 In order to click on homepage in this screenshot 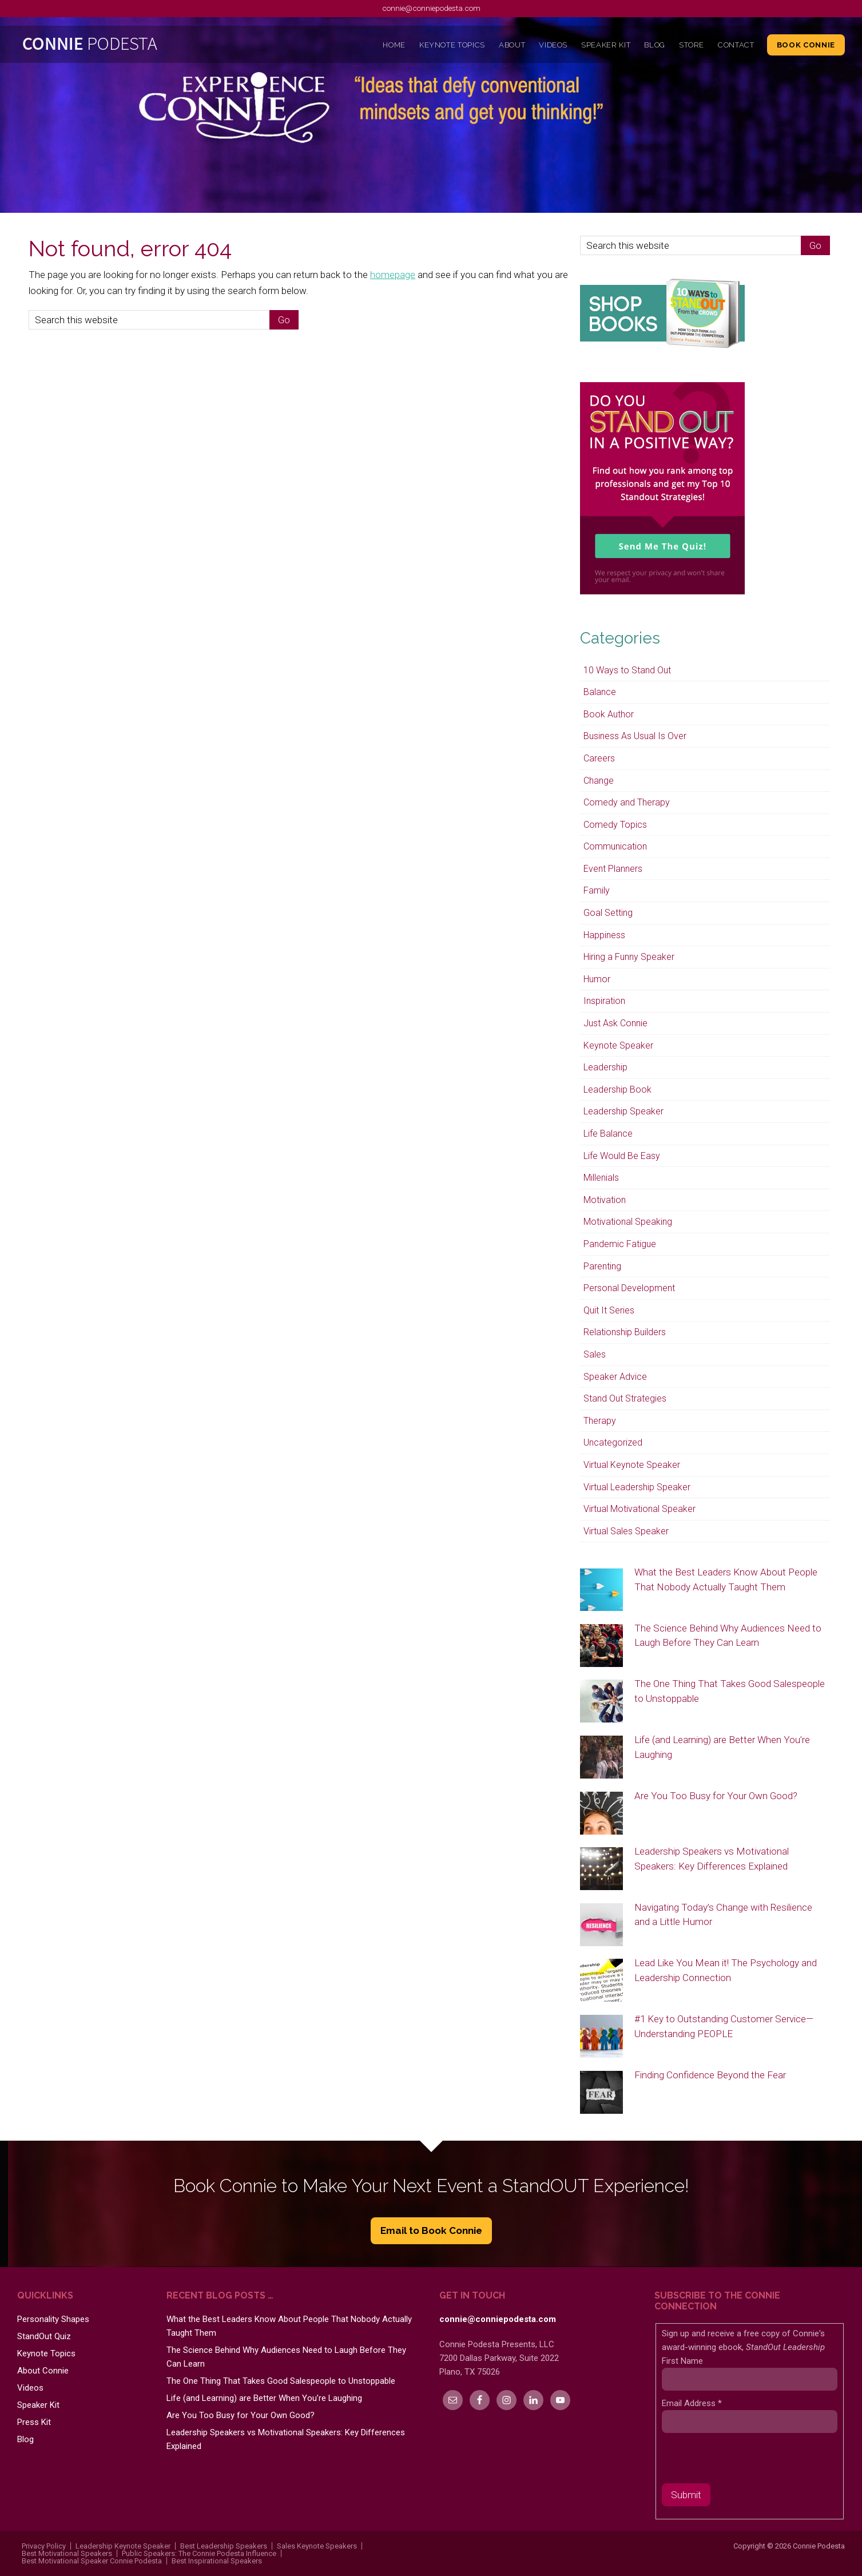, I will do `click(392, 274)`.